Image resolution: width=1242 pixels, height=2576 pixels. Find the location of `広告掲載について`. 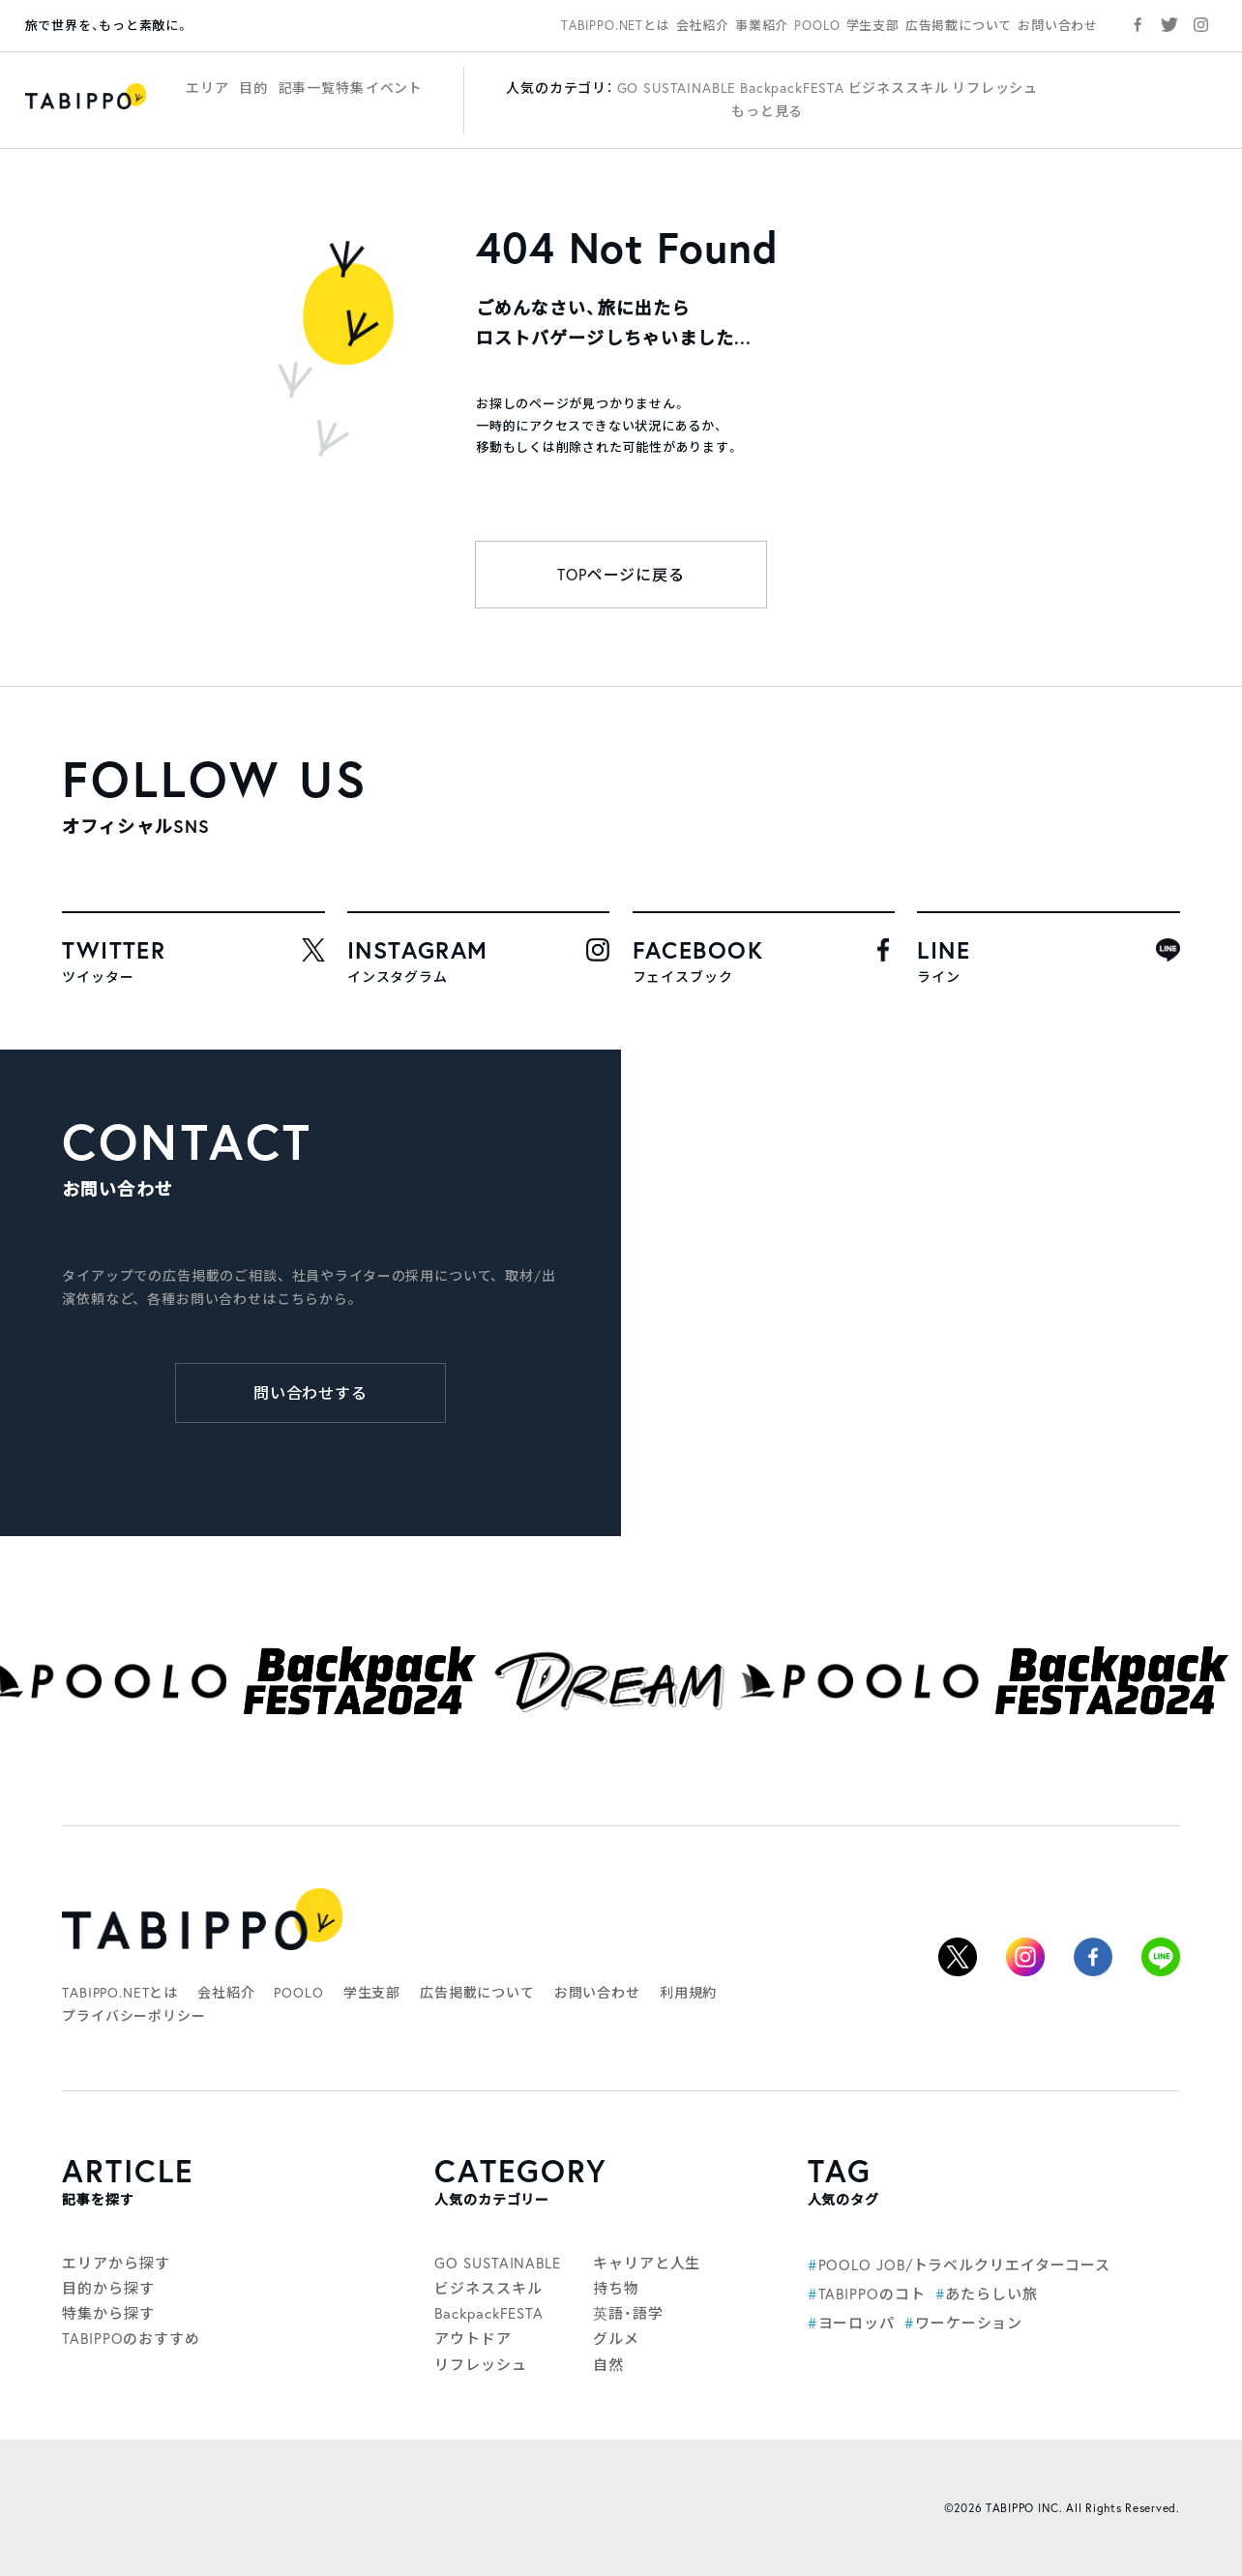

広告掲載について is located at coordinates (958, 25).